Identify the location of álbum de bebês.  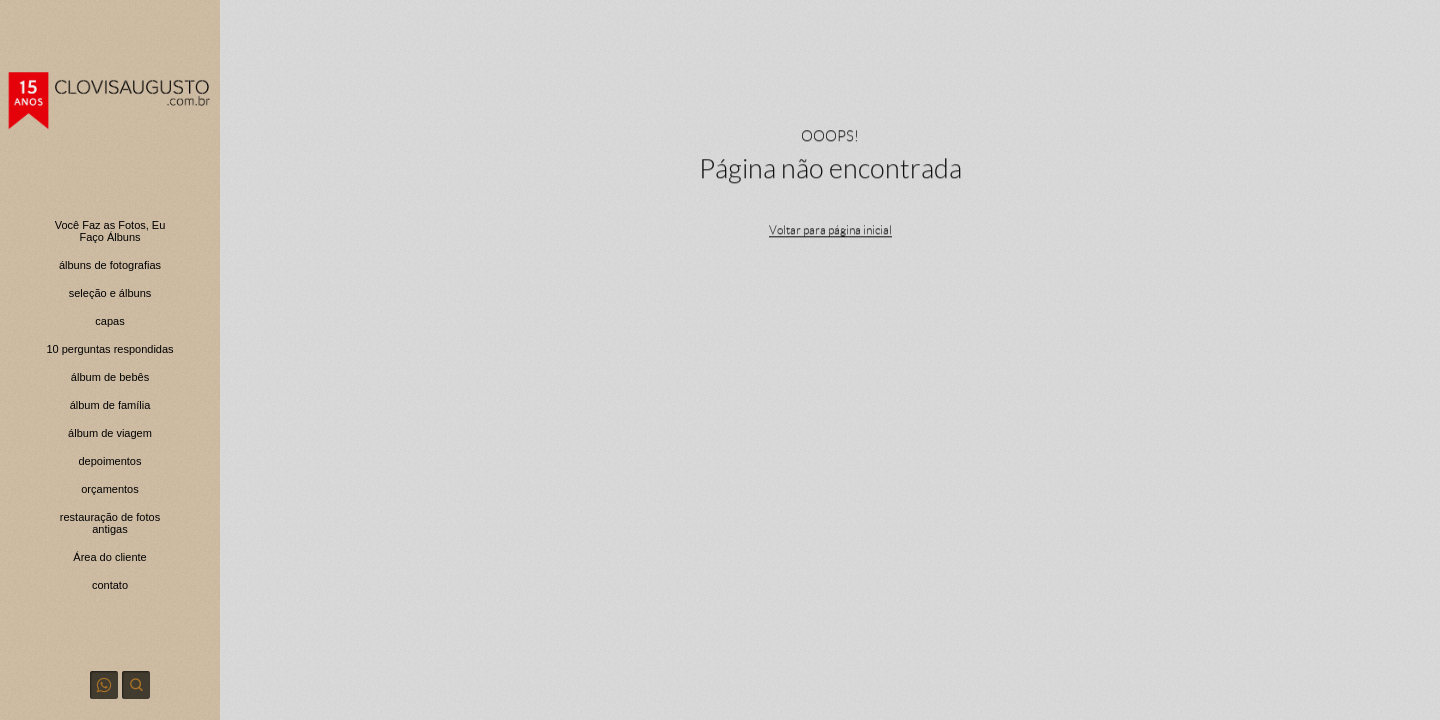
(110, 377).